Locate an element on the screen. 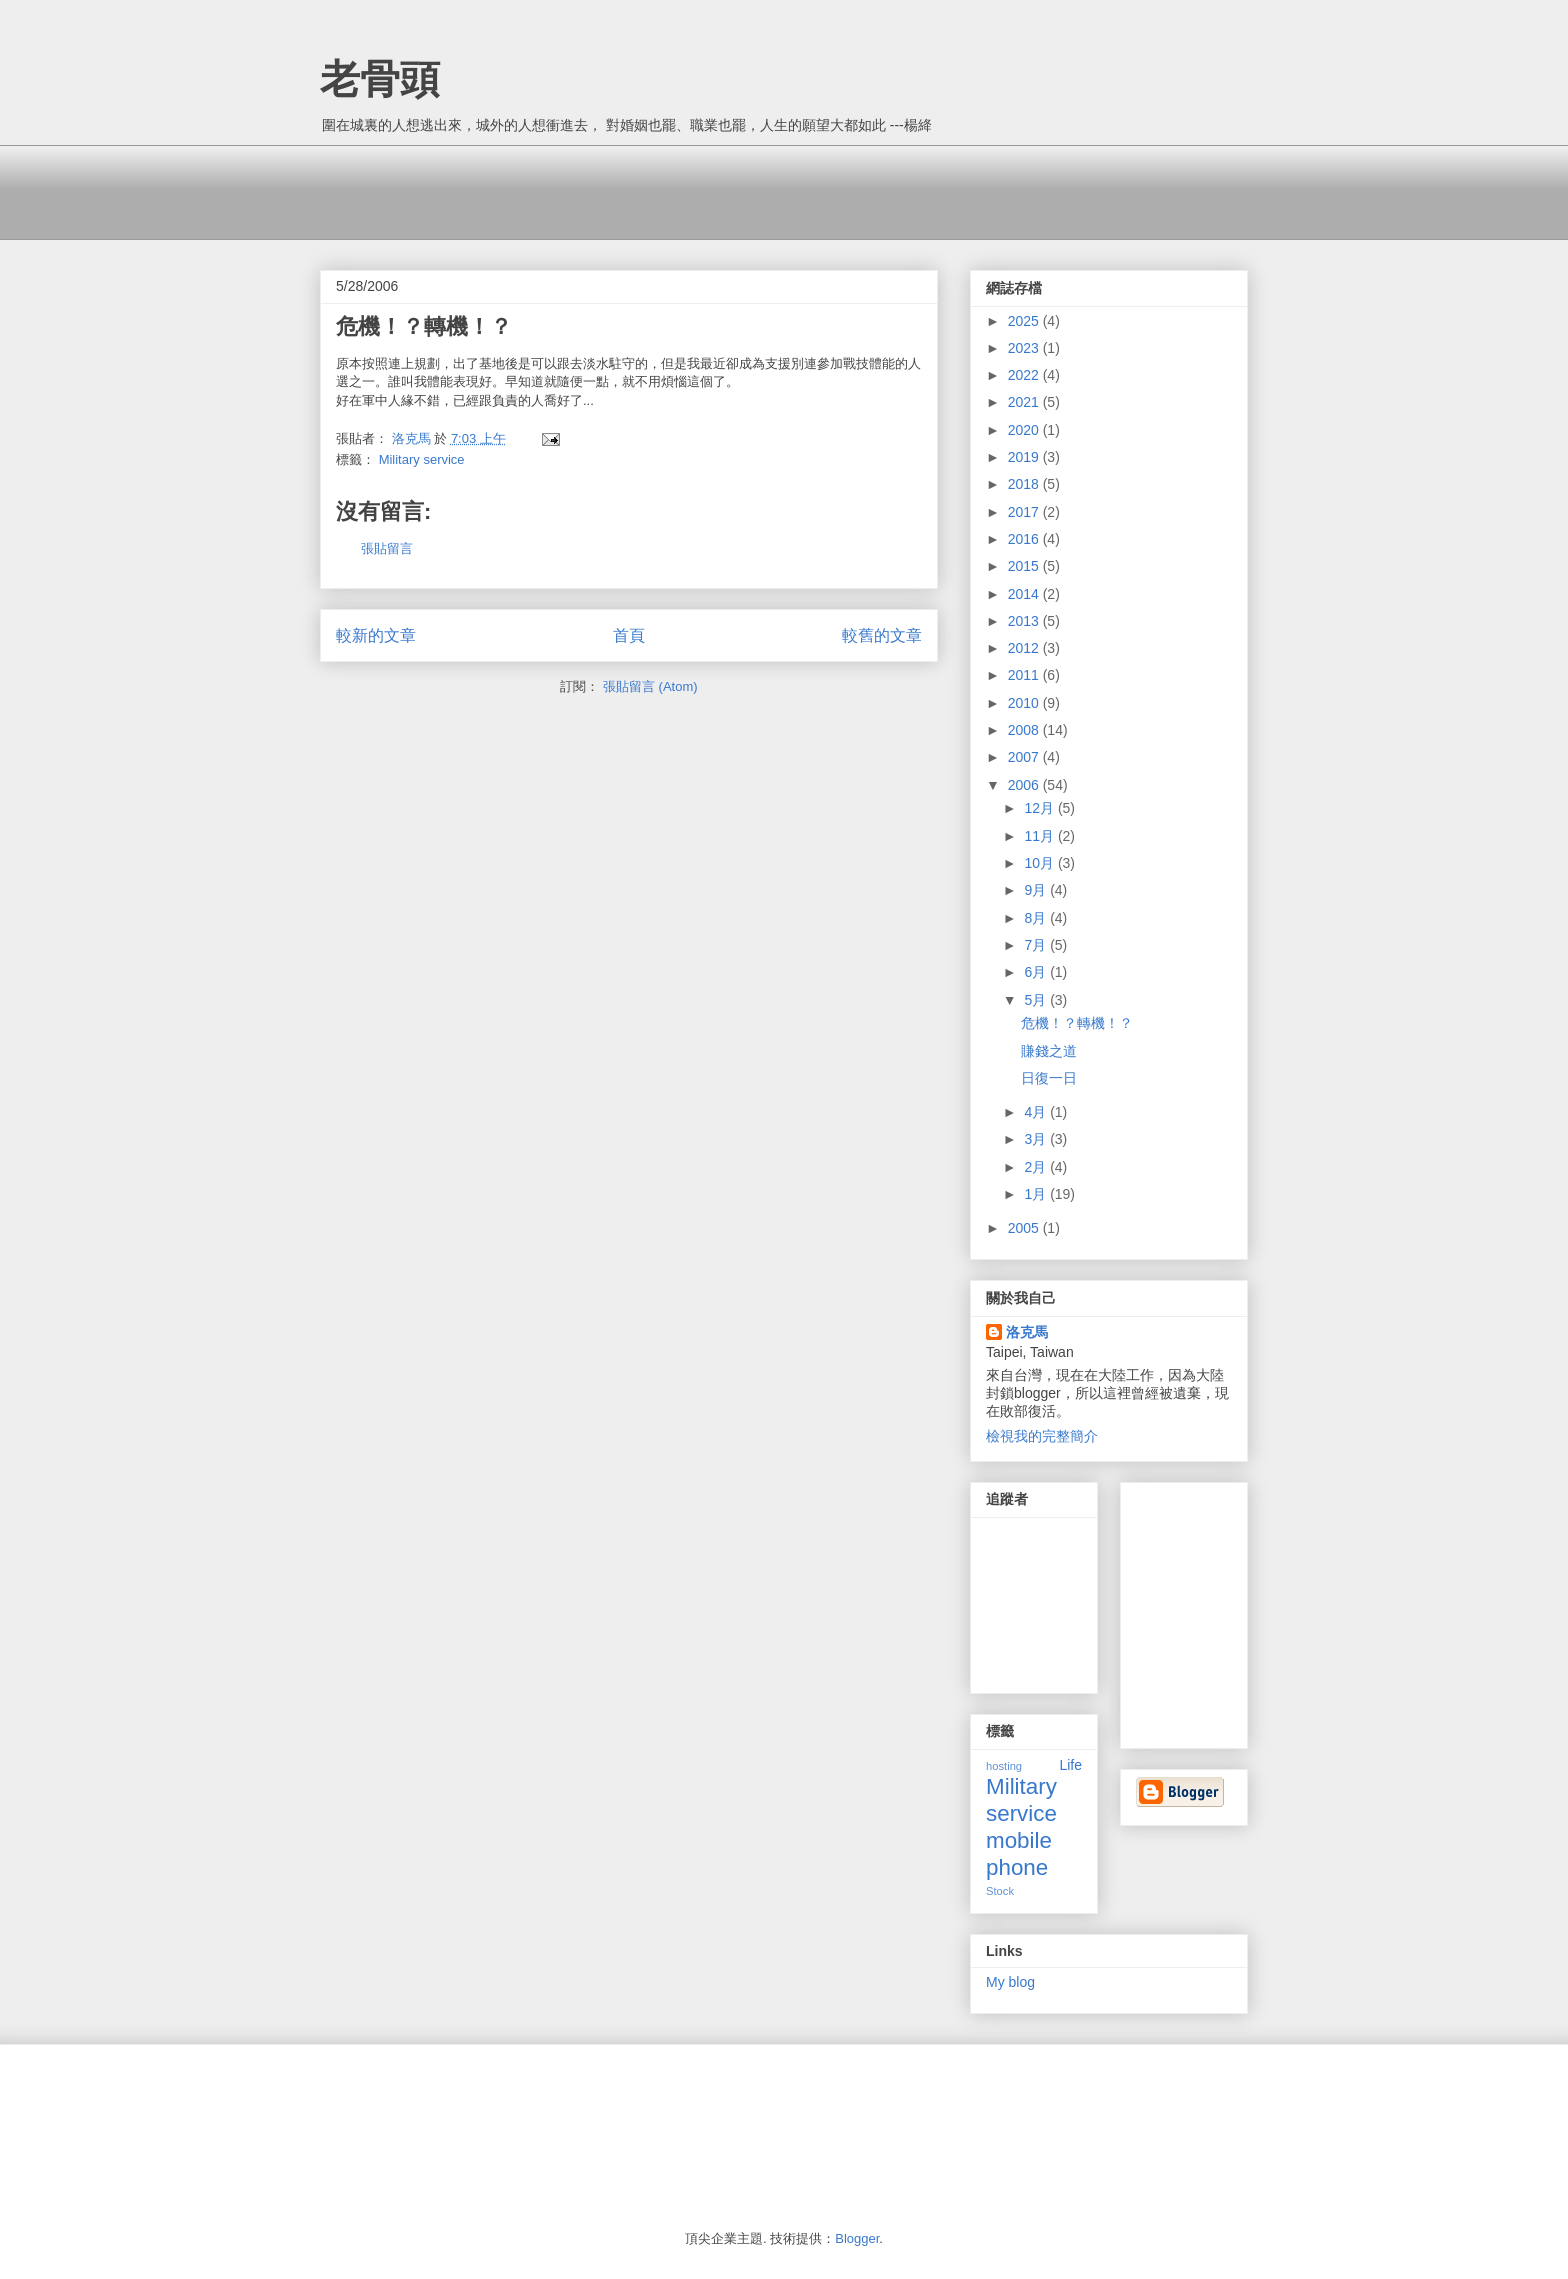 The image size is (1568, 2279). 7月 is located at coordinates (1037, 945).